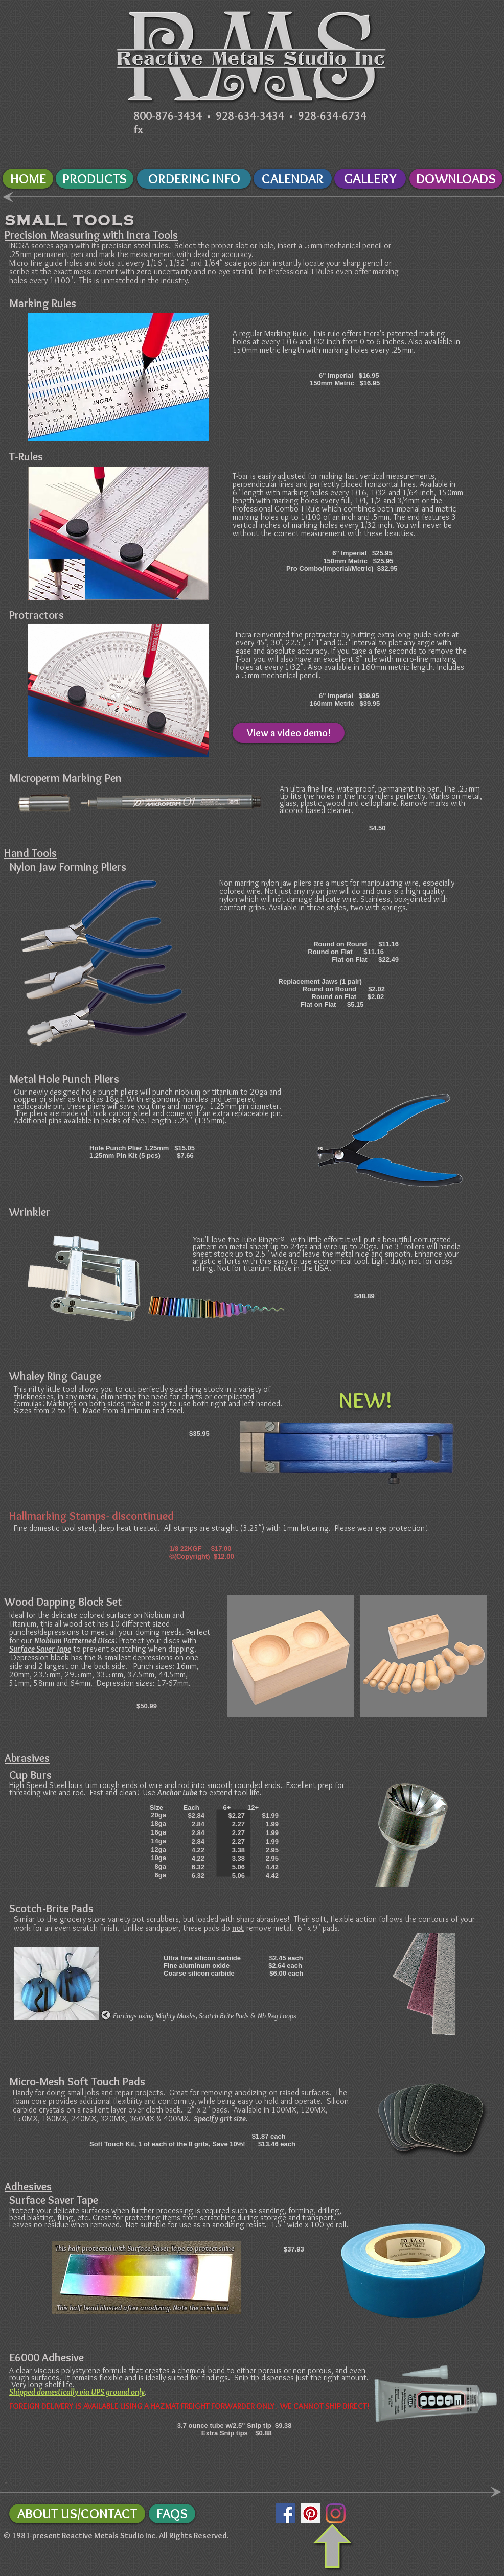 The width and height of the screenshot is (504, 2576). What do you see at coordinates (336, 2513) in the screenshot?
I see `[Instagram]` at bounding box center [336, 2513].